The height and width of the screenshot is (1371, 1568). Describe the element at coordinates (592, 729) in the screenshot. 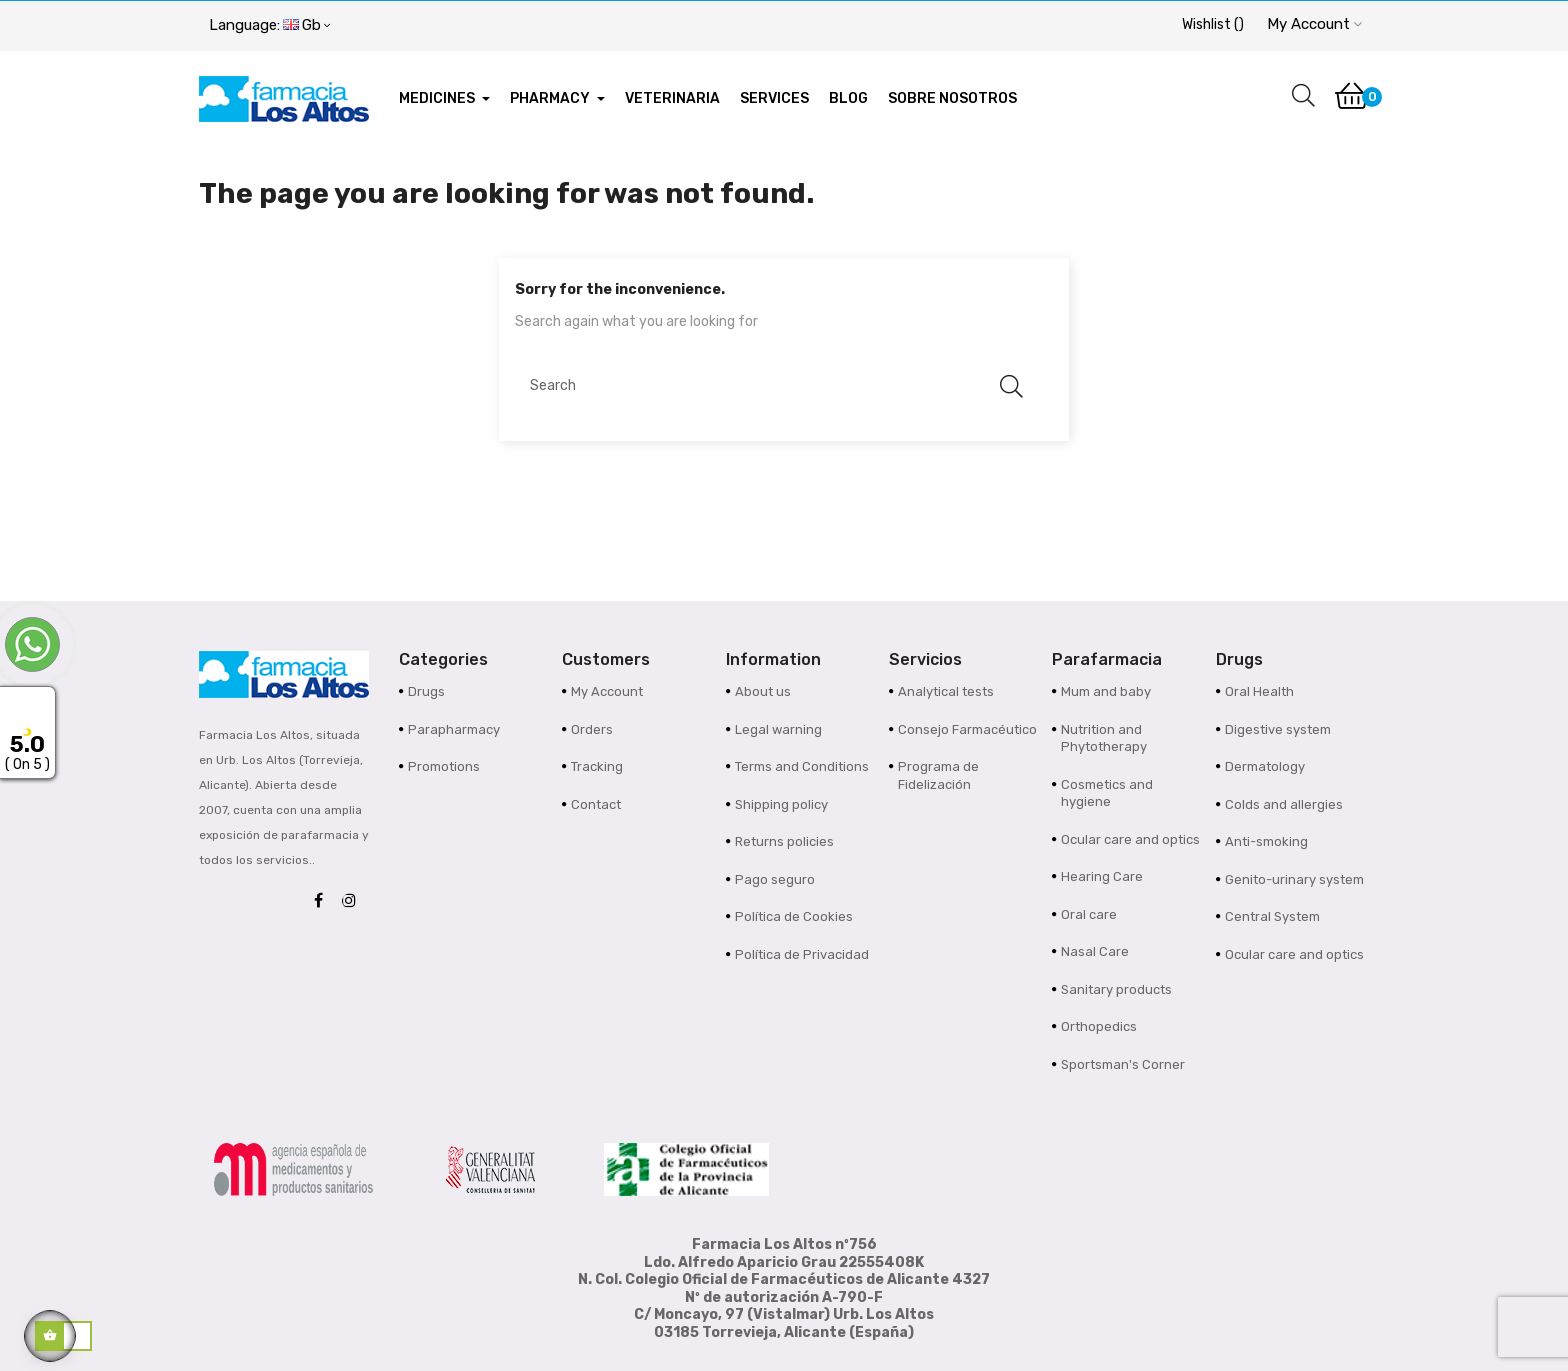

I see `Orders` at that location.